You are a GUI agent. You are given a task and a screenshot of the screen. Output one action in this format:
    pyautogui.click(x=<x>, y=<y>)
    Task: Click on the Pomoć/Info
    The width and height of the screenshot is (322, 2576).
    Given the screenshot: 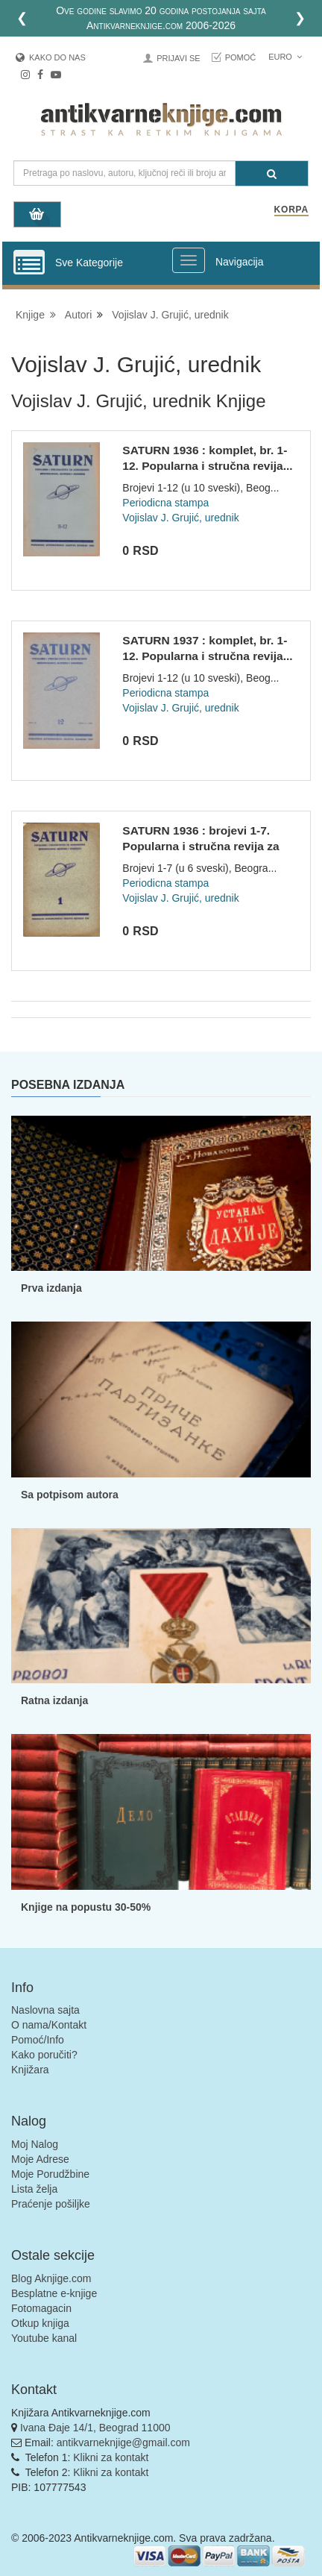 What is the action you would take?
    pyautogui.click(x=37, y=2040)
    